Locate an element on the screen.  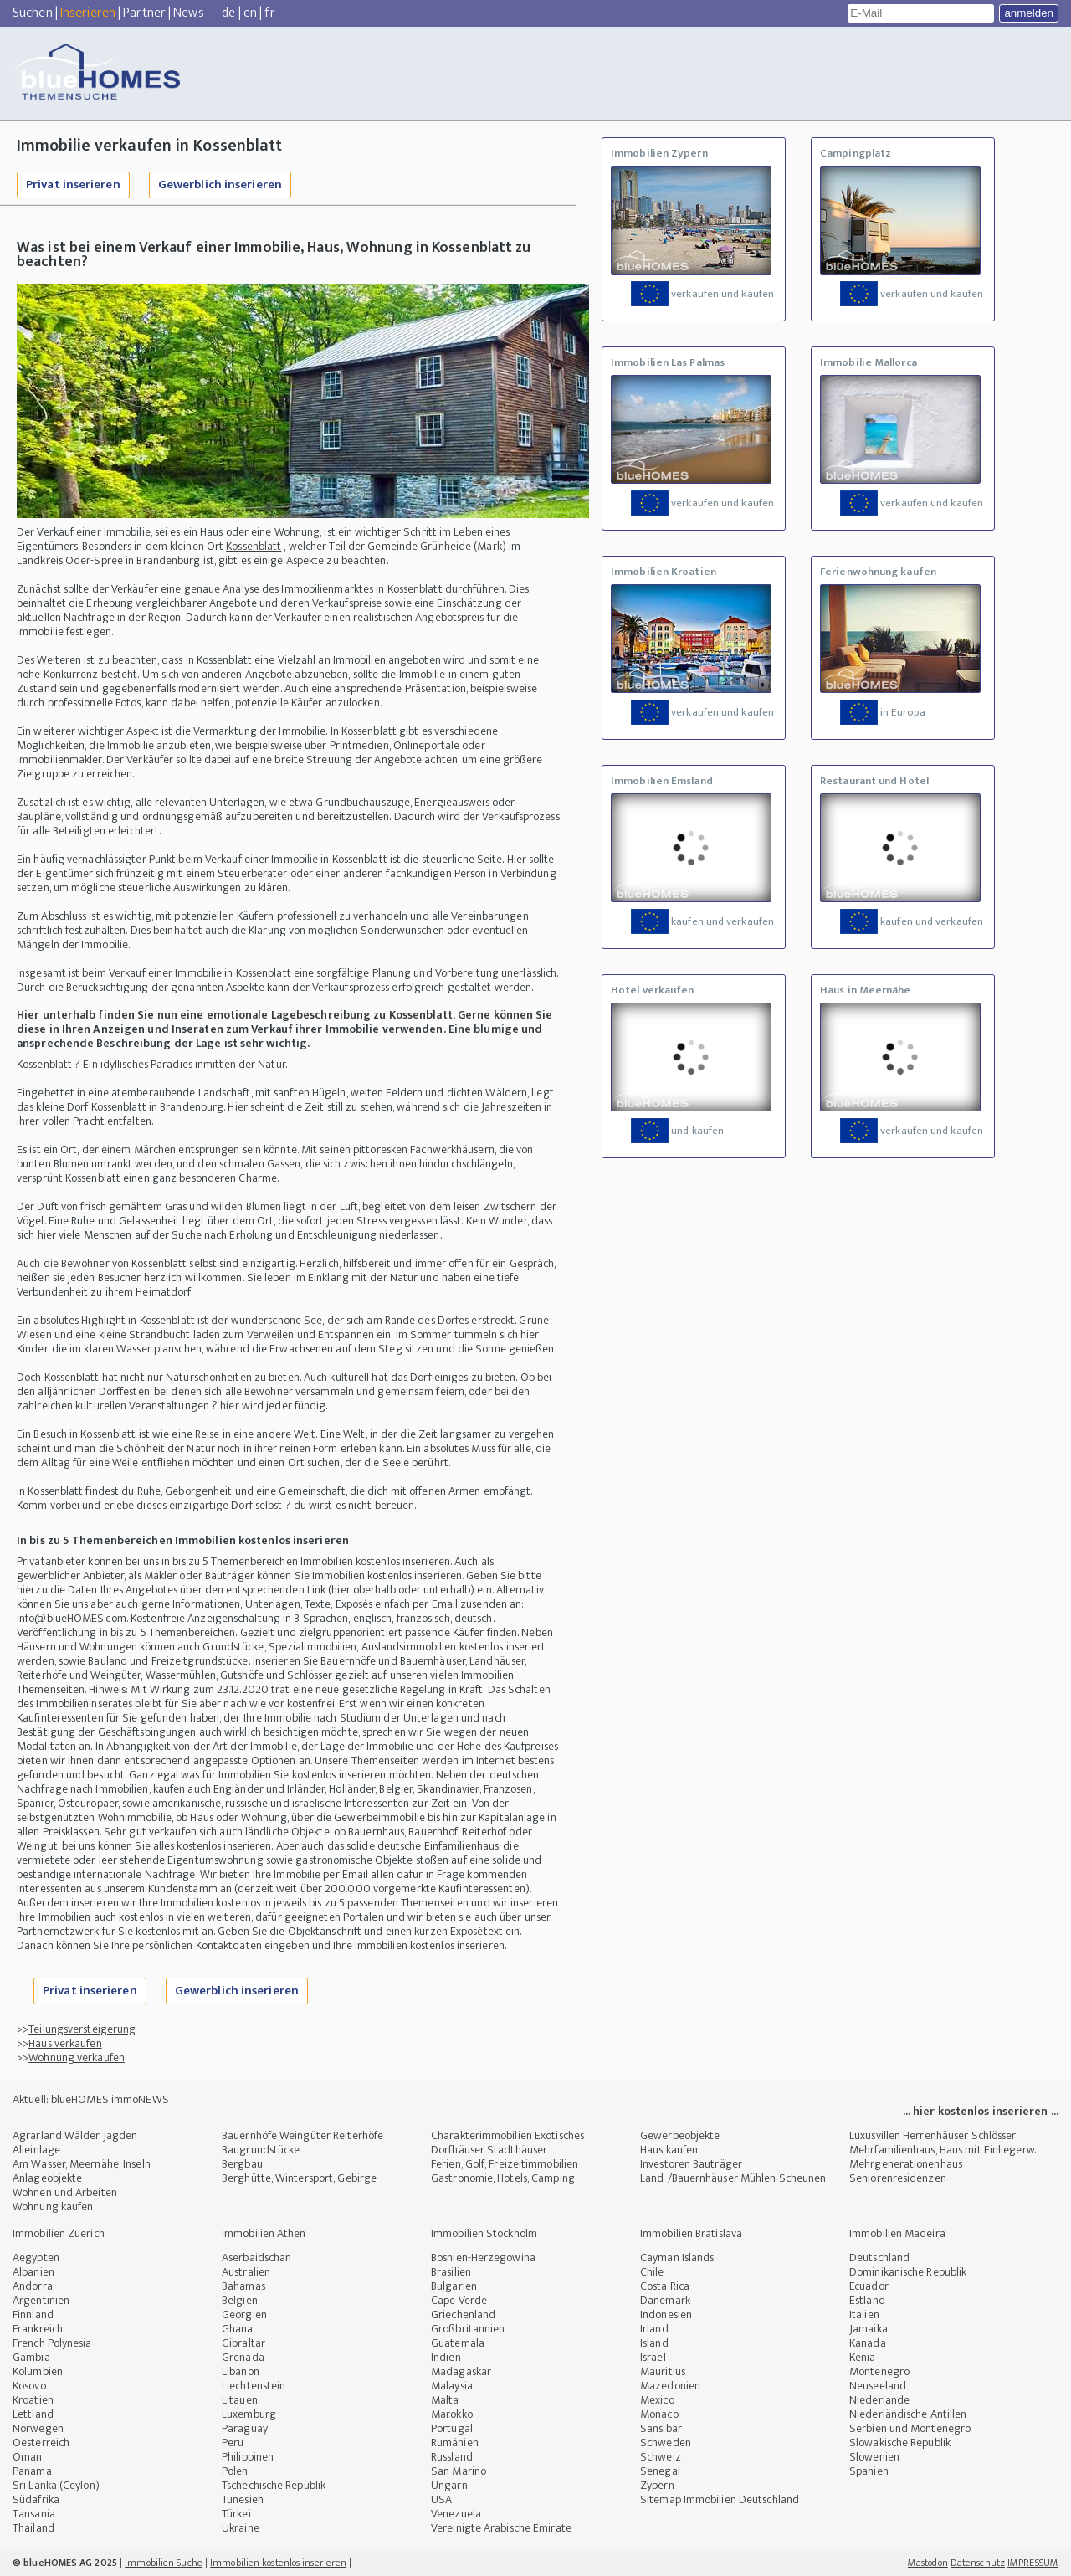
Mastodon is located at coordinates (928, 2562).